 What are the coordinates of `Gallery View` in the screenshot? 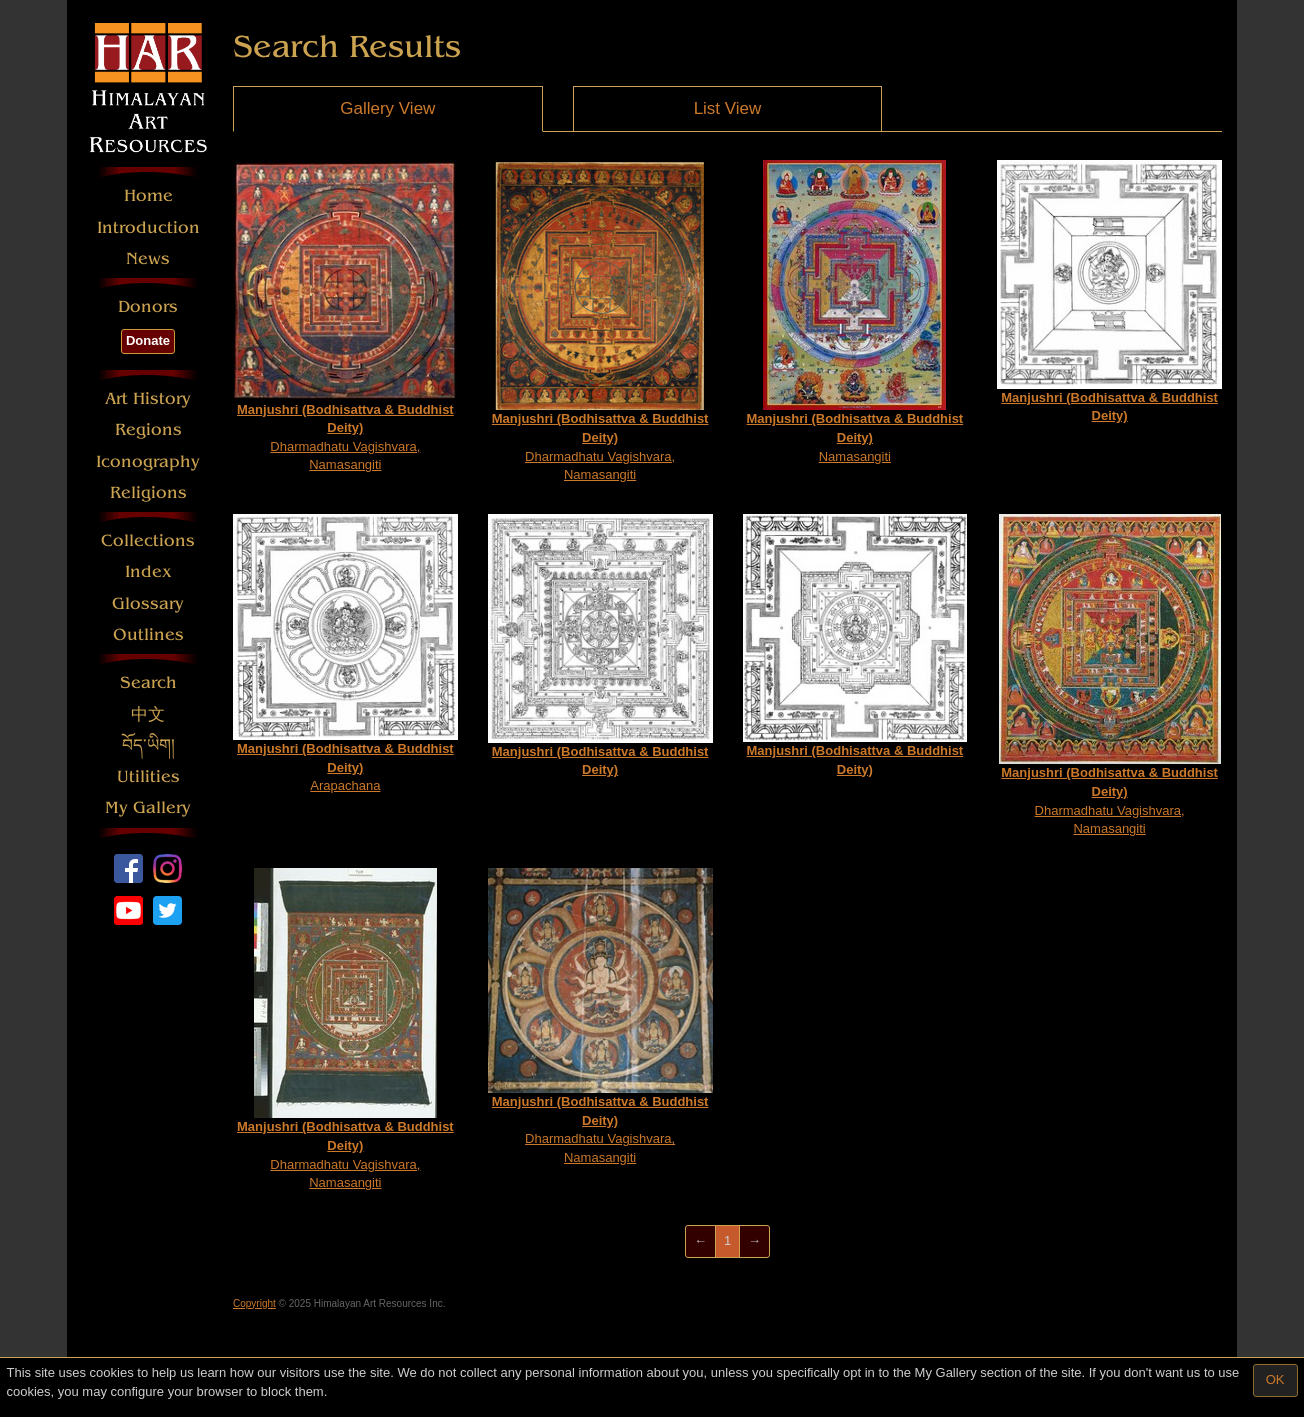 It's located at (387, 108).